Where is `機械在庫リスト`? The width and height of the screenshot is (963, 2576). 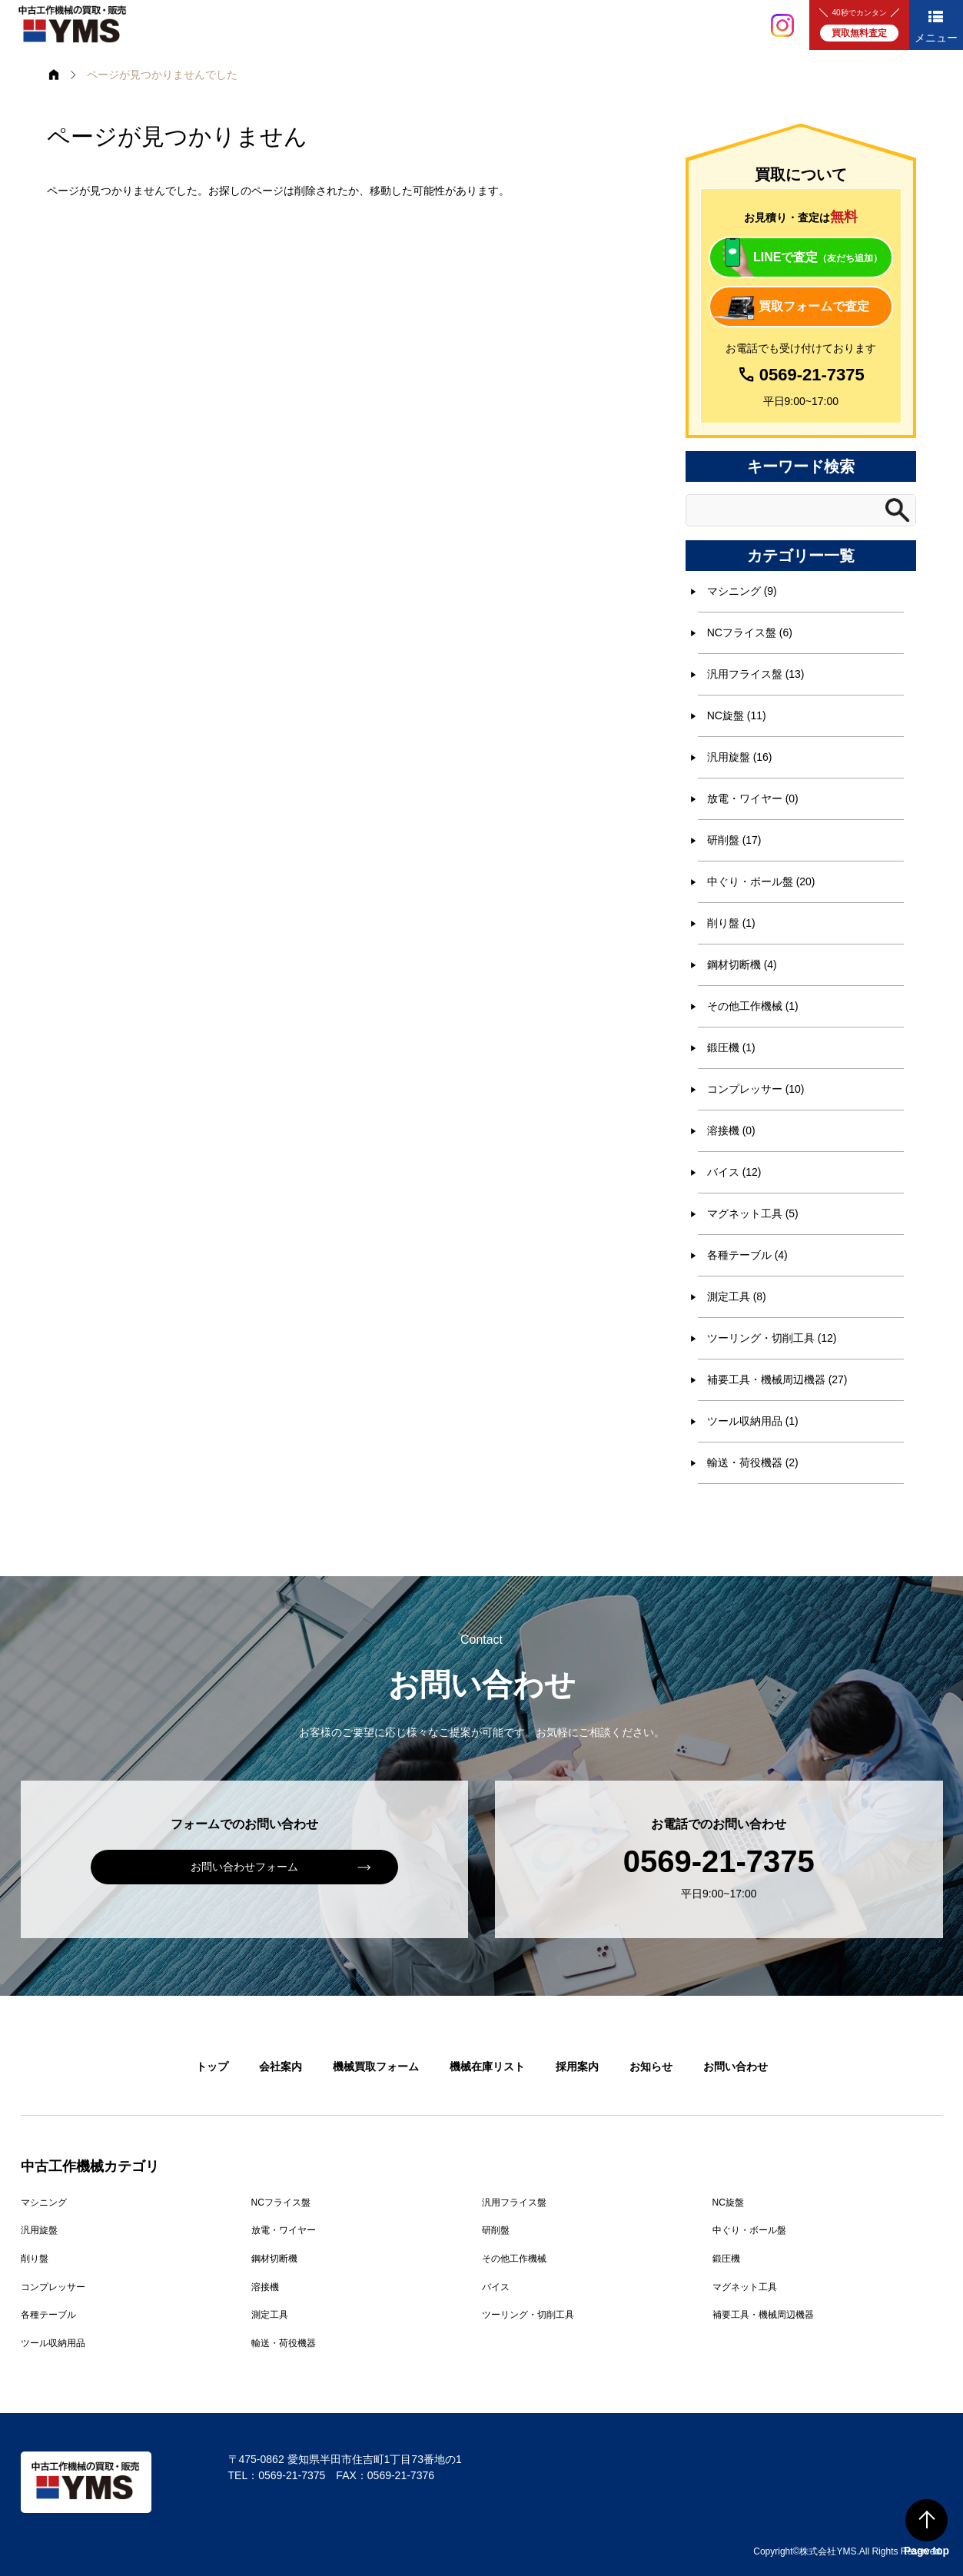
機械在庫リスト is located at coordinates (487, 2066).